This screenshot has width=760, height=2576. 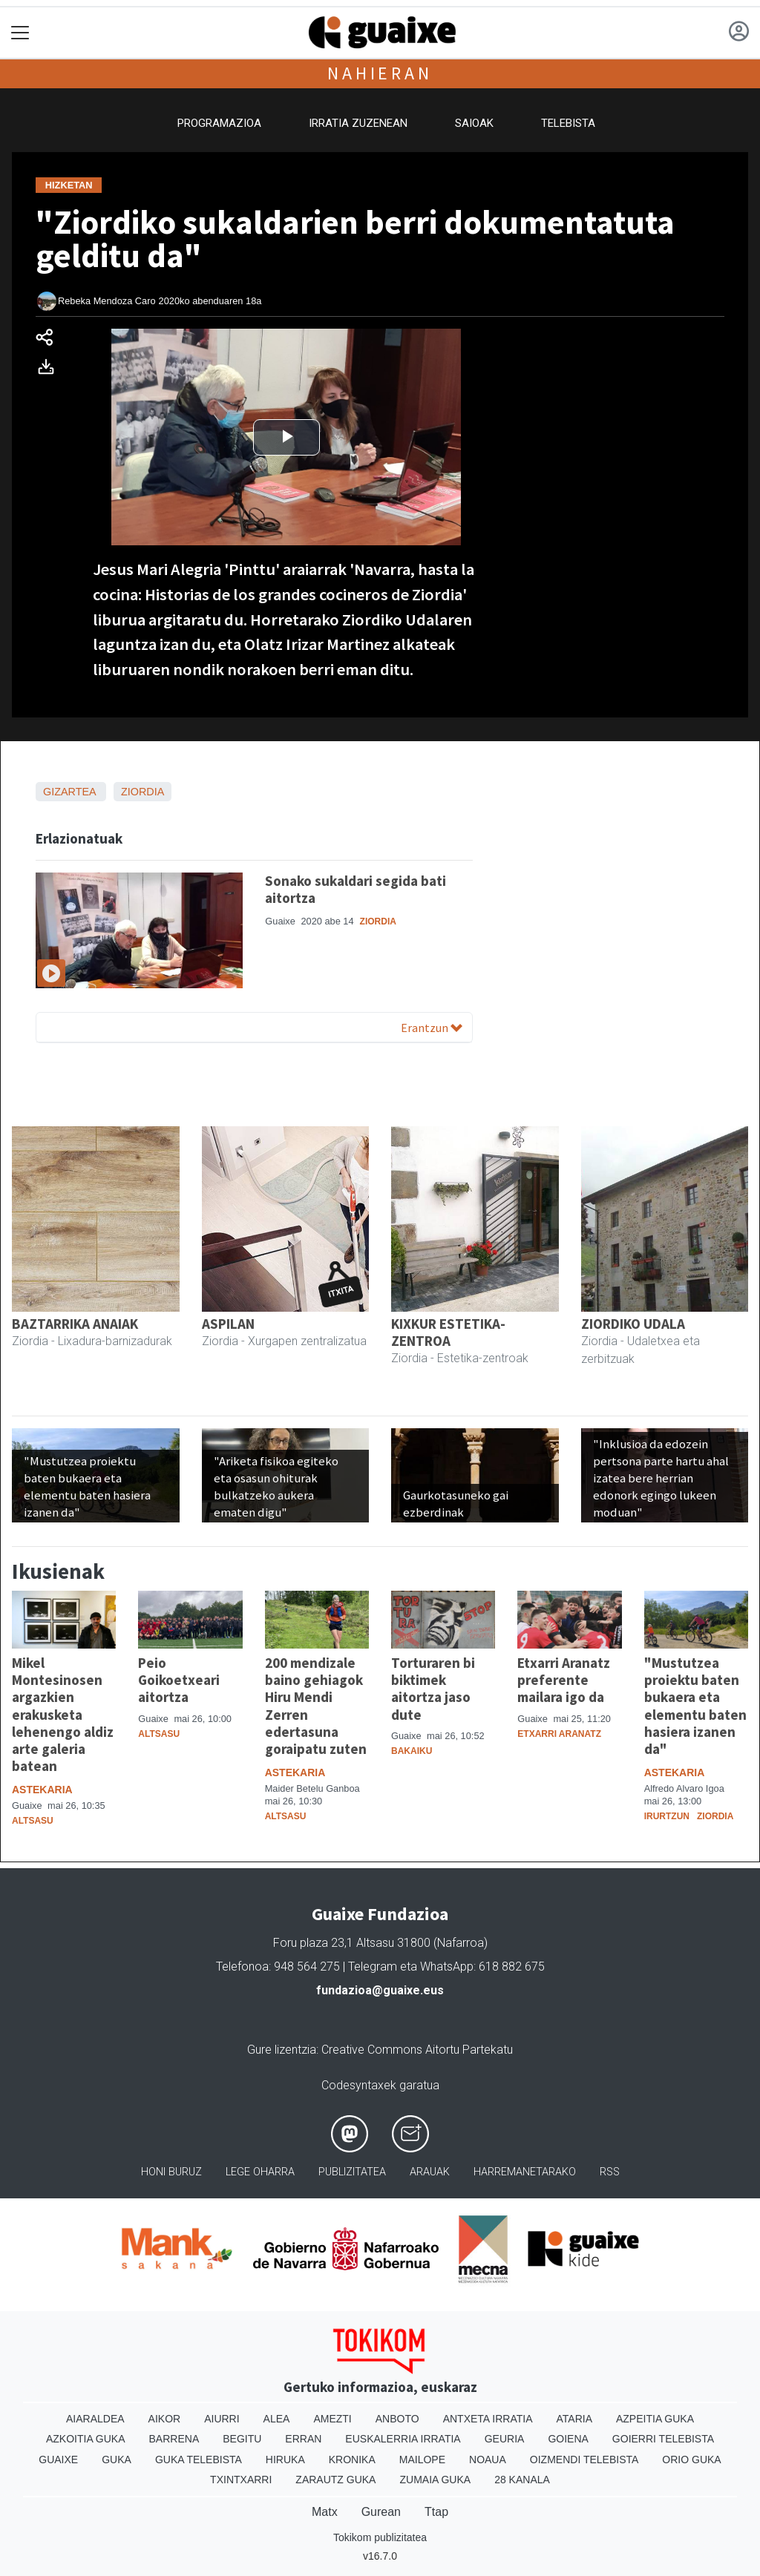 I want to click on Noaua, so click(x=487, y=2459).